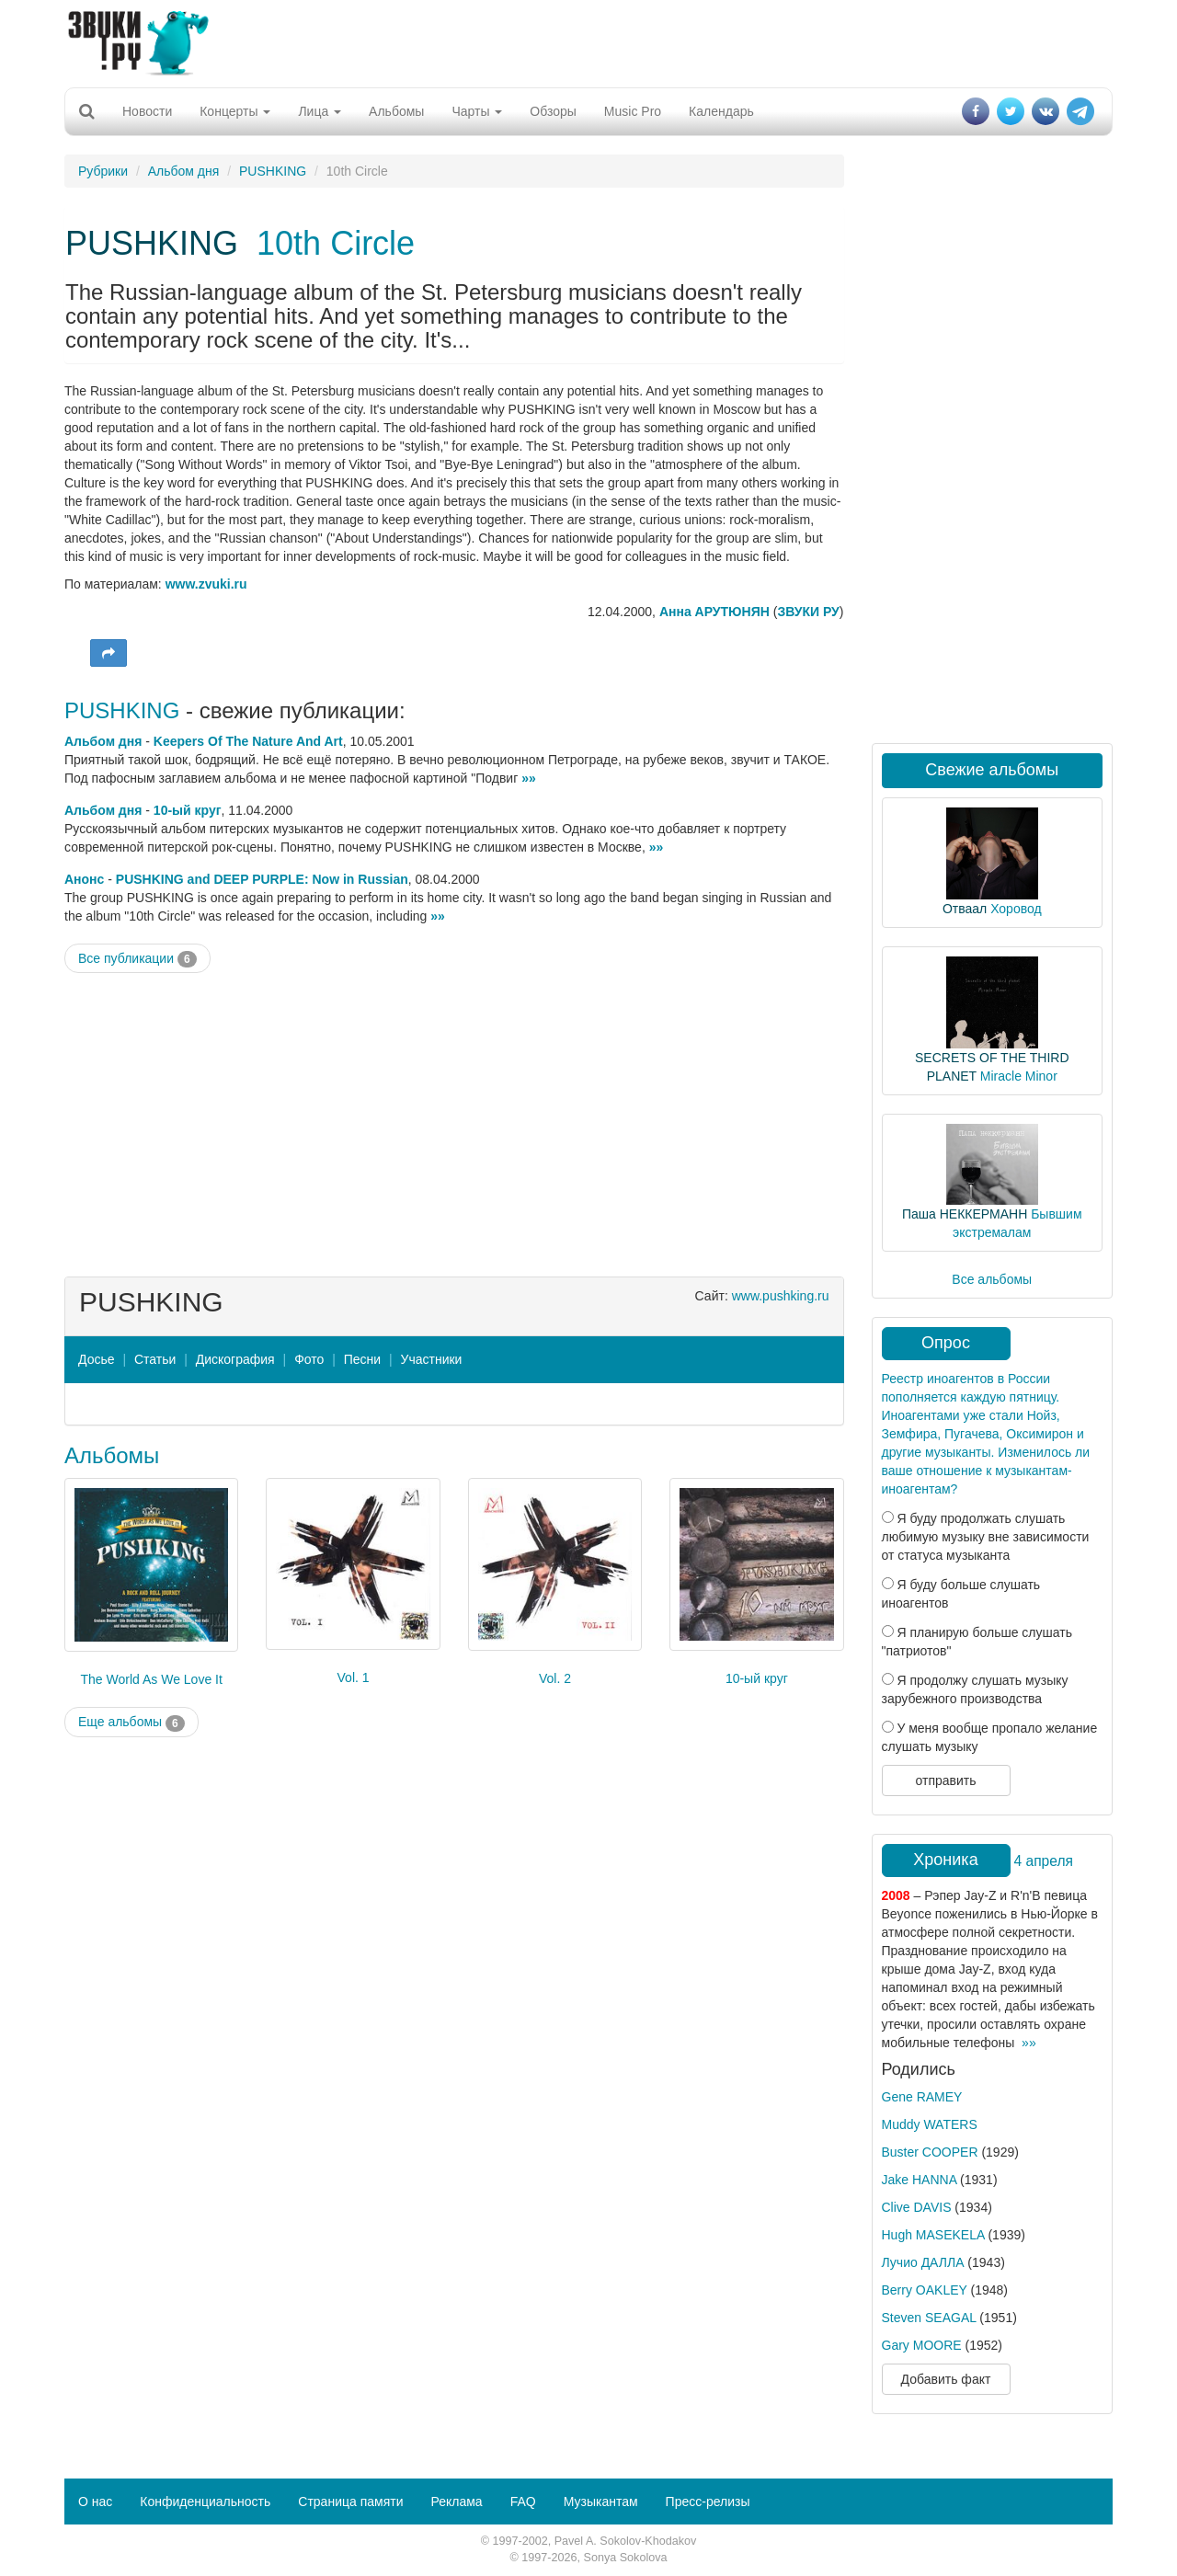 This screenshot has width=1177, height=2576. I want to click on Еще альбомы, so click(131, 1722).